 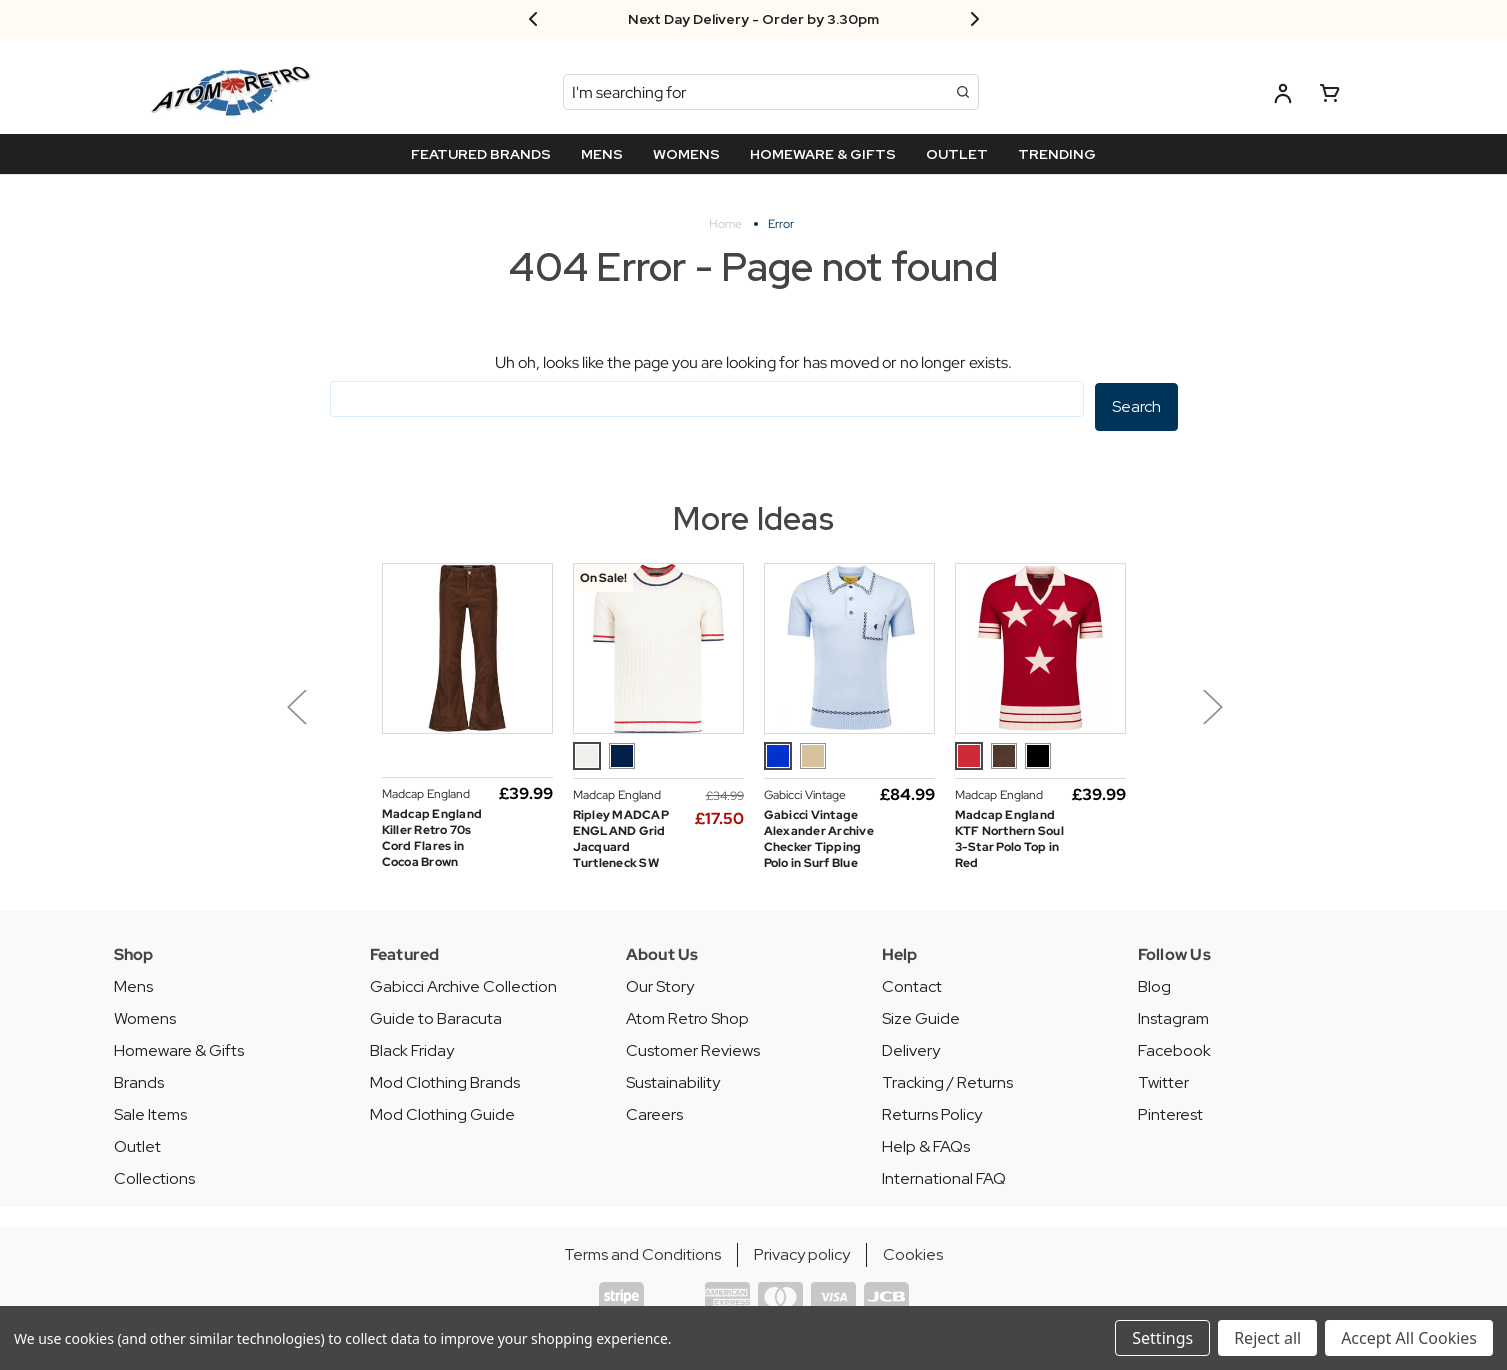 I want to click on Previous [Go to previous slide], so click(x=296, y=704).